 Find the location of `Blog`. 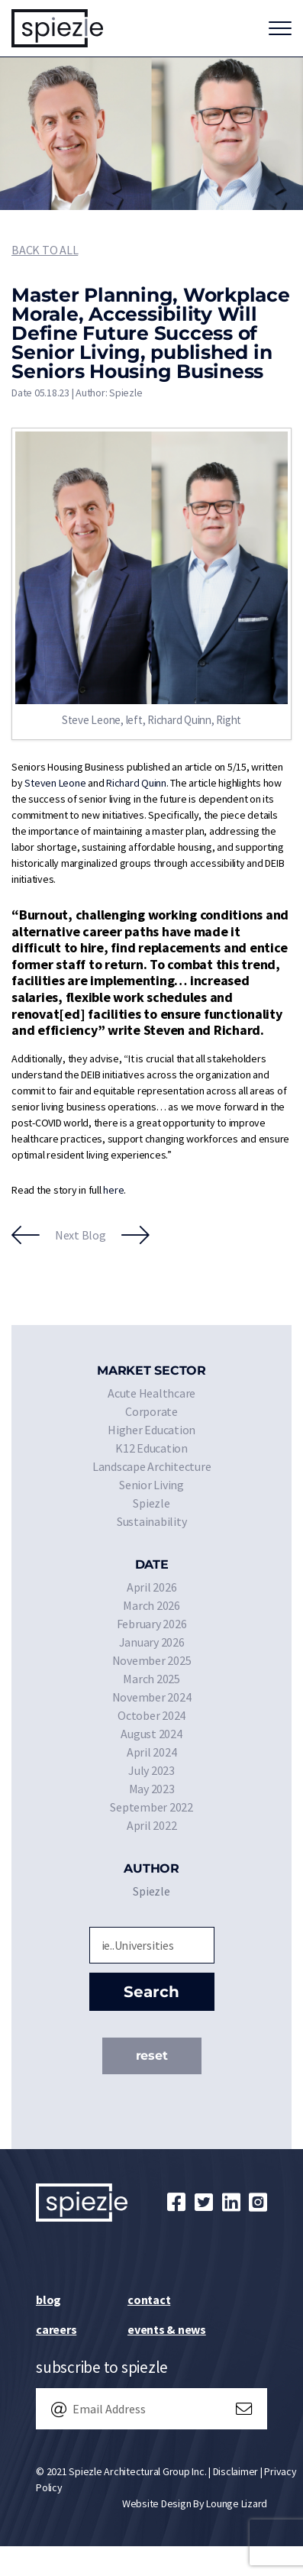

Blog is located at coordinates (48, 2299).